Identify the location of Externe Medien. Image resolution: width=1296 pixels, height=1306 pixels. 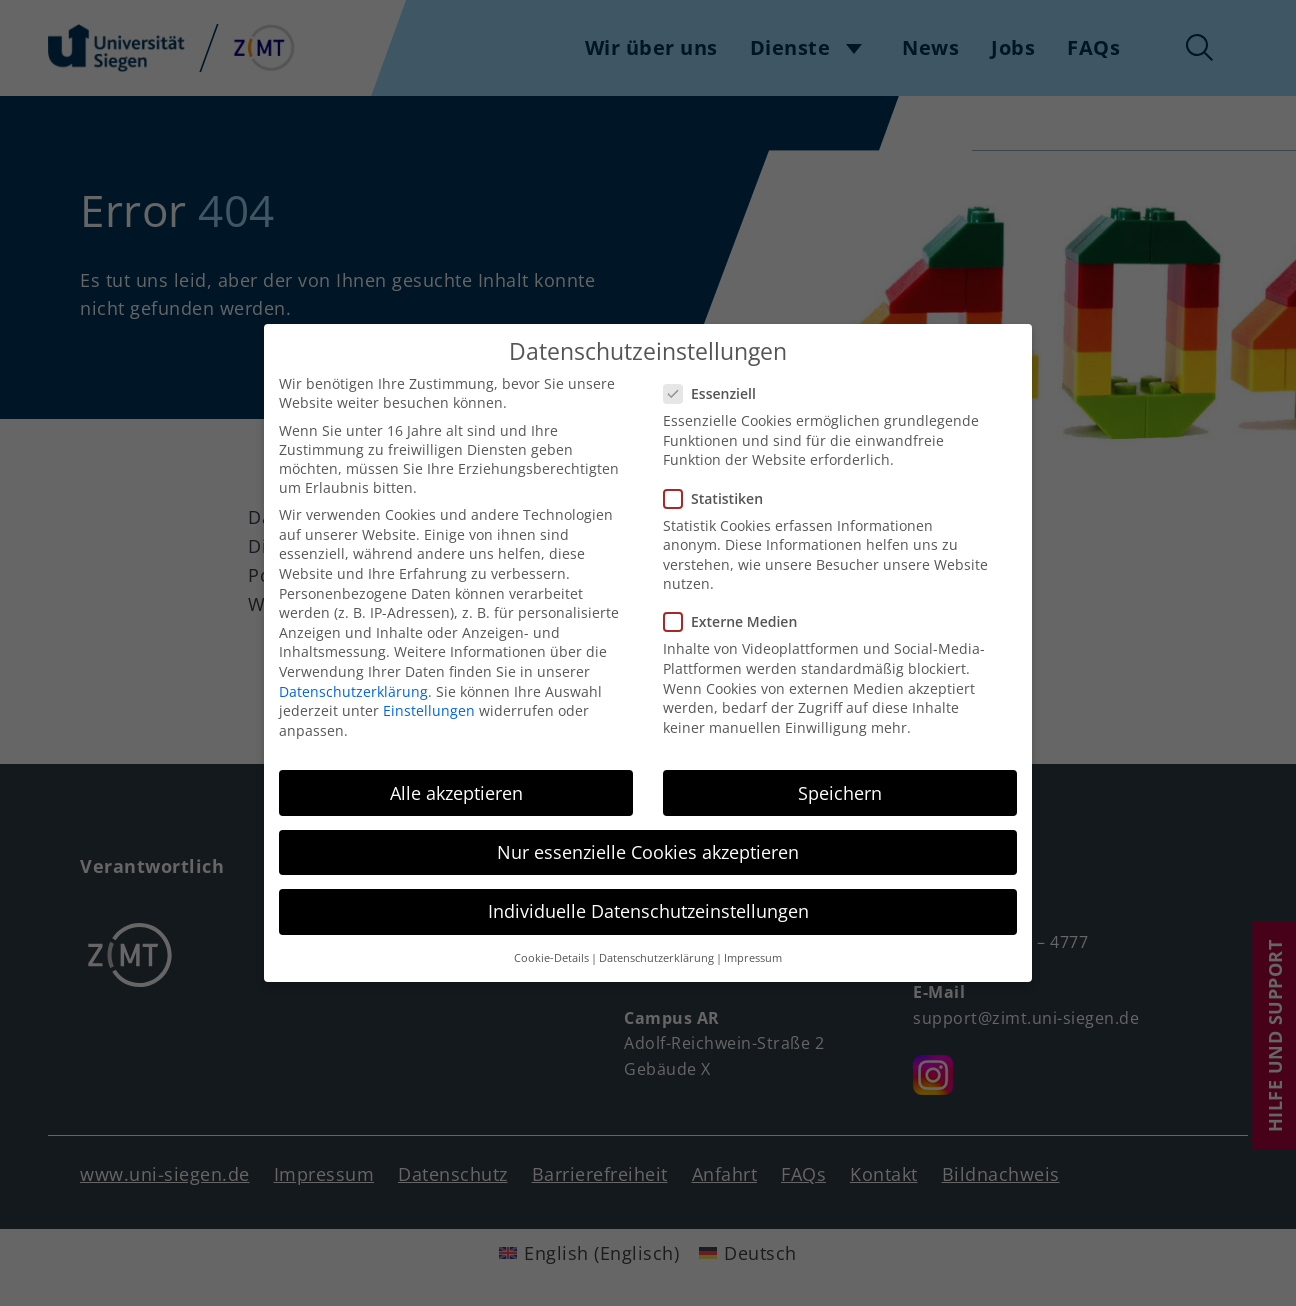
(736, 615).